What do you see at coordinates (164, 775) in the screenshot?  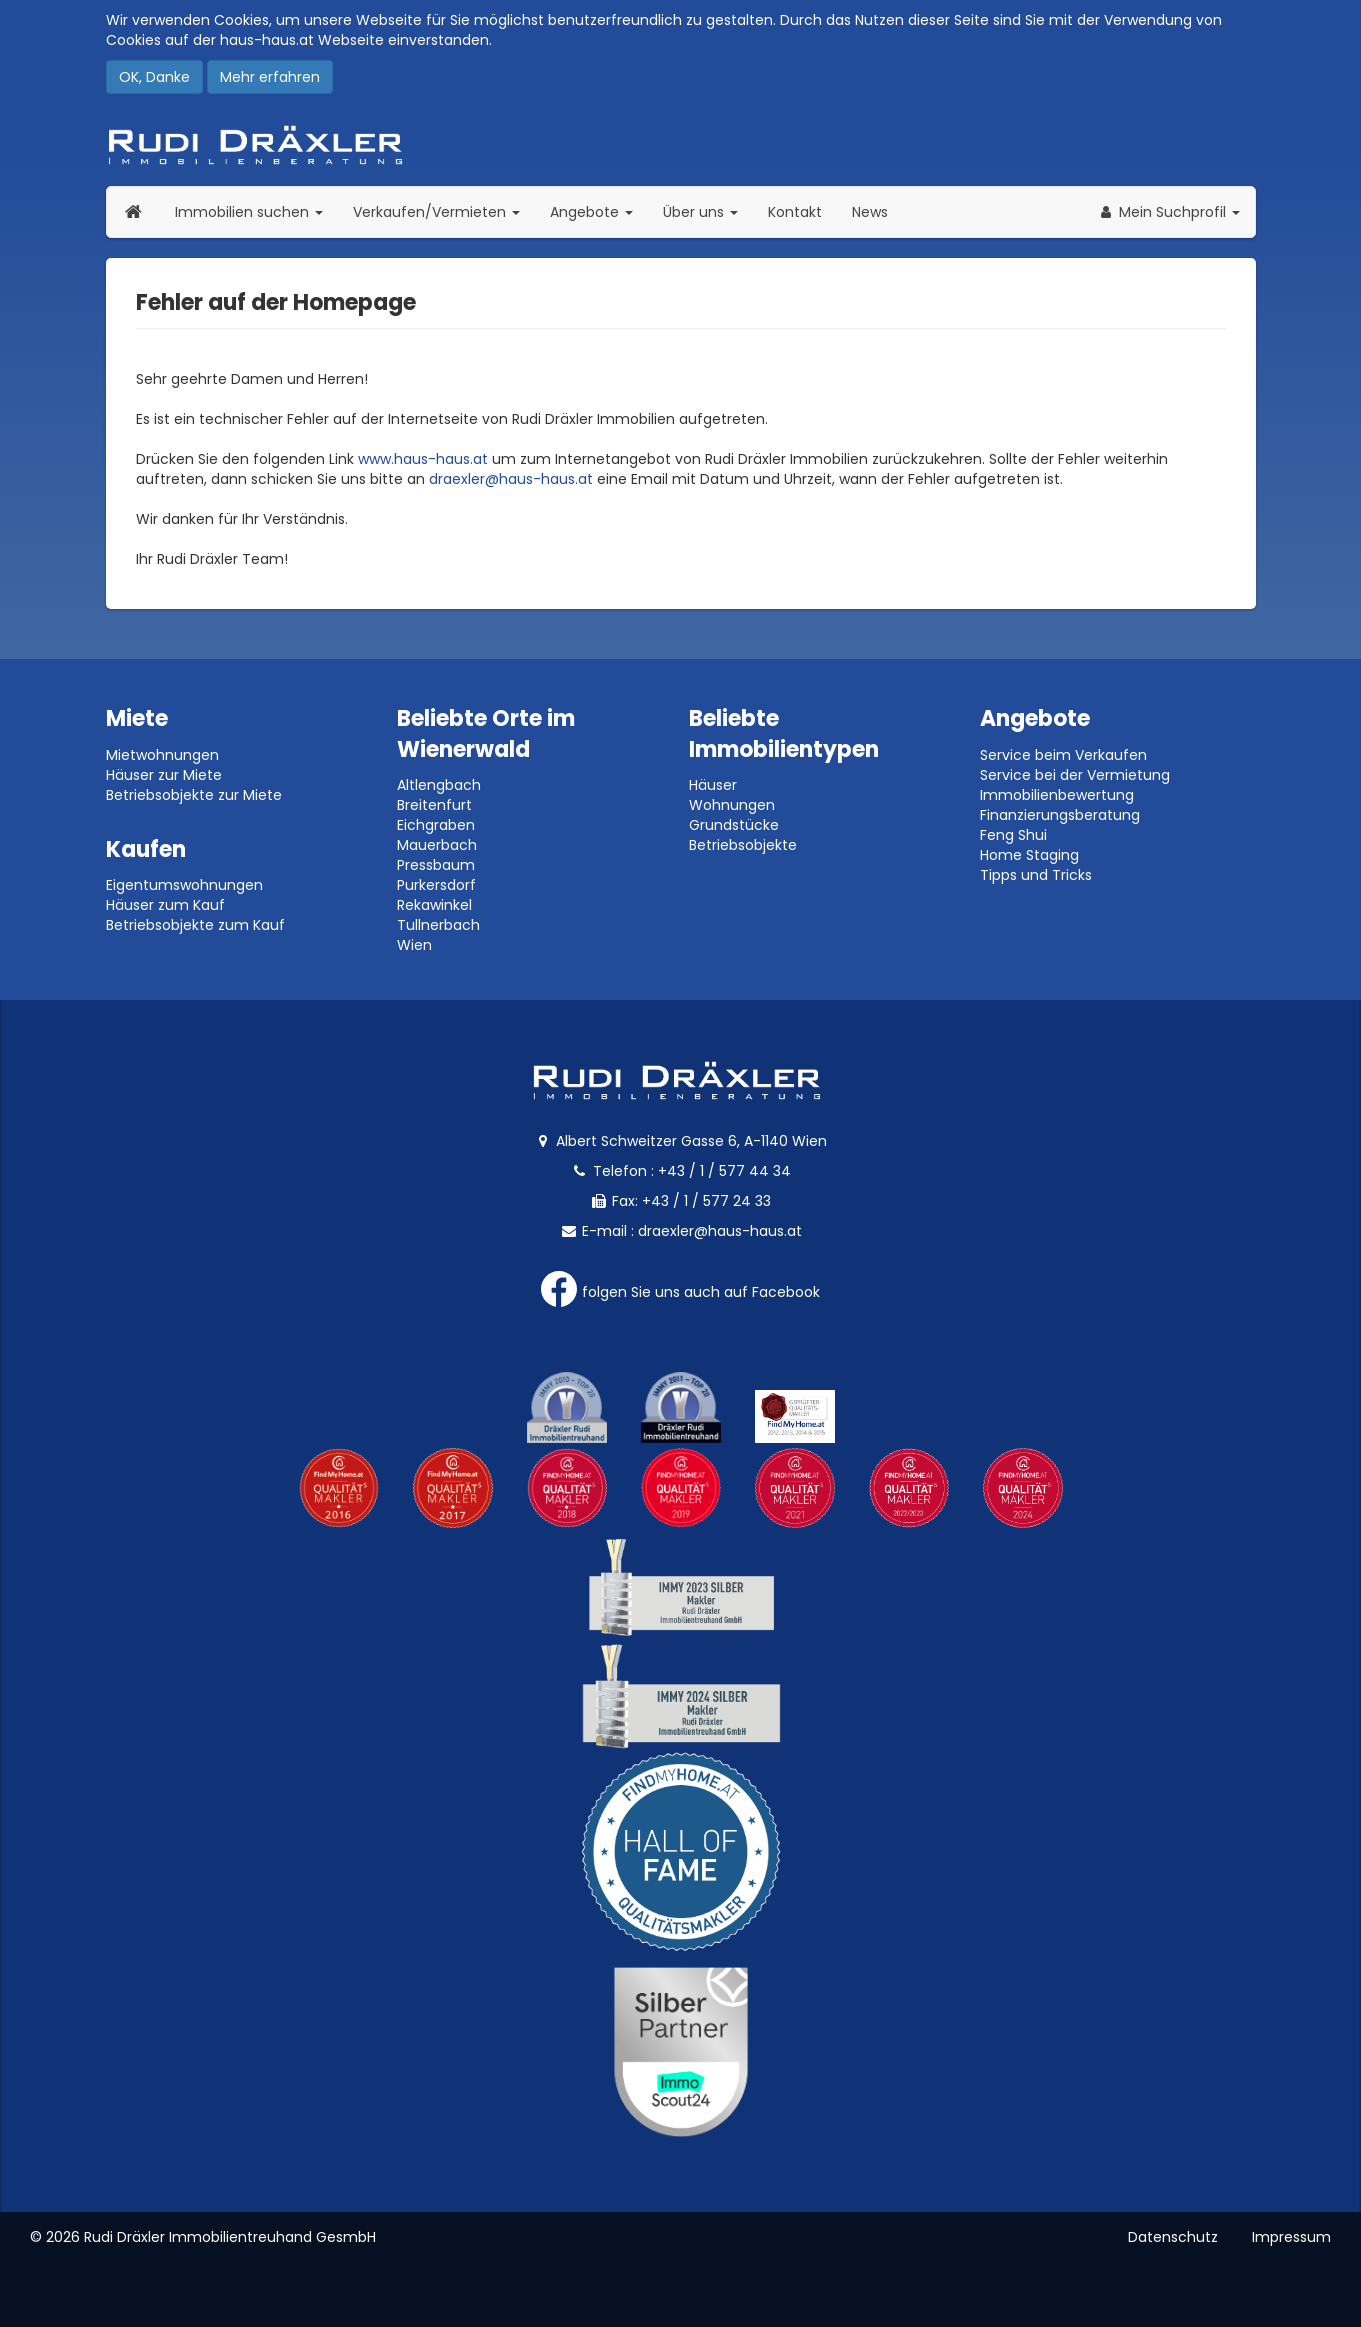 I see `Häuser zur Miete` at bounding box center [164, 775].